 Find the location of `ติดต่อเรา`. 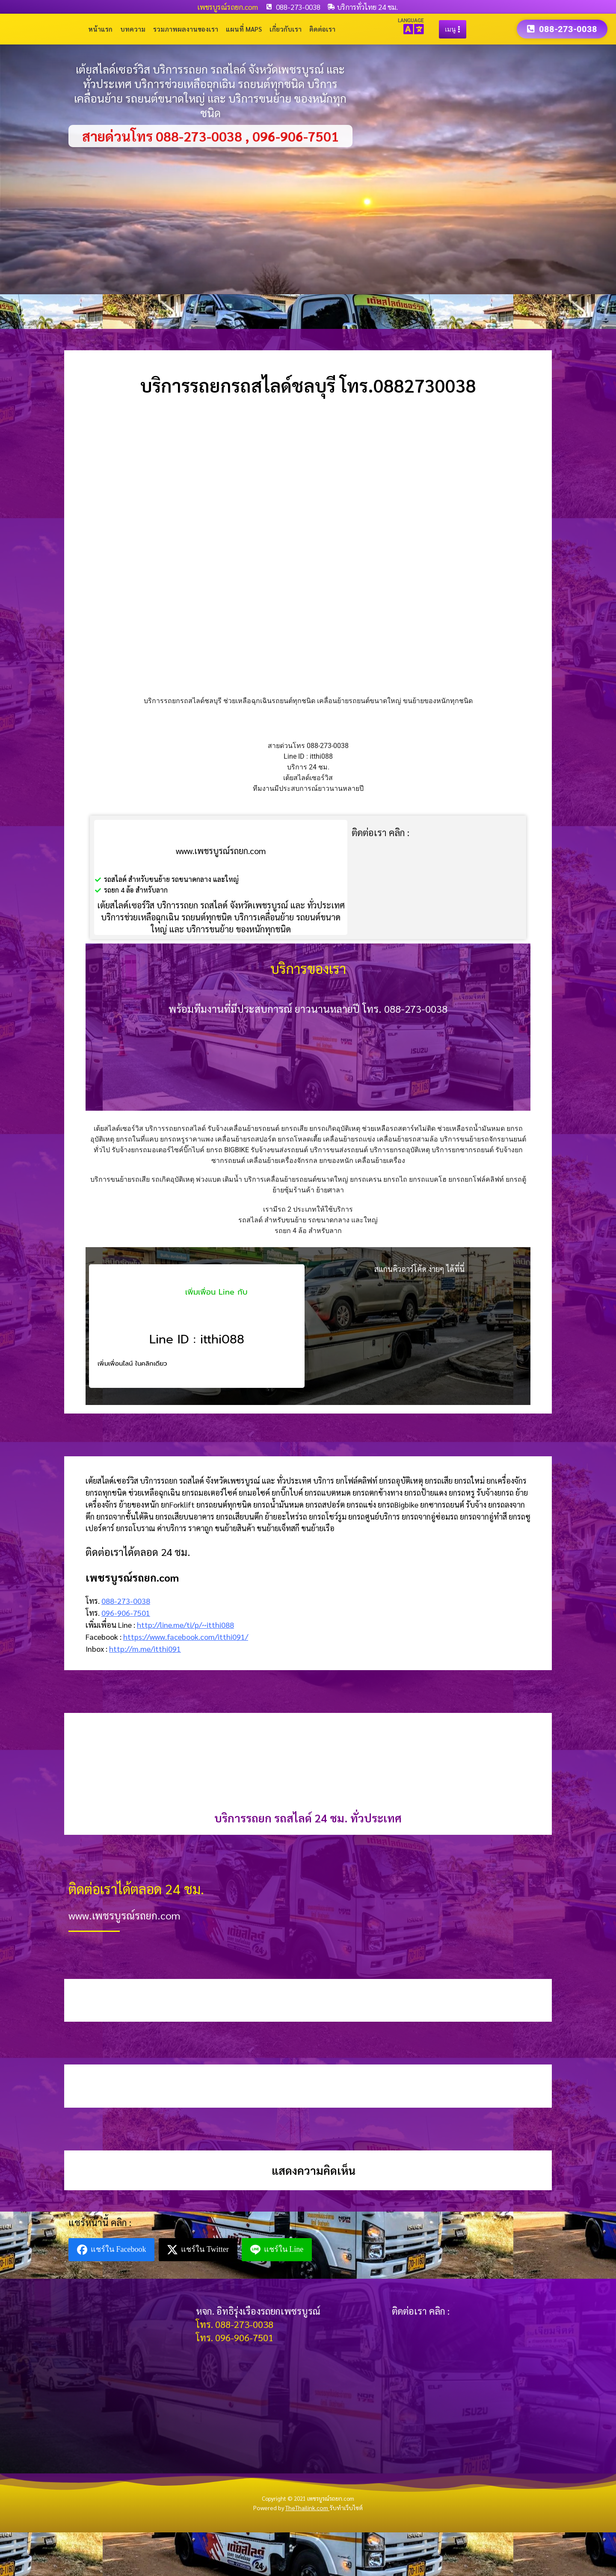

ติดต่อเรา is located at coordinates (322, 29).